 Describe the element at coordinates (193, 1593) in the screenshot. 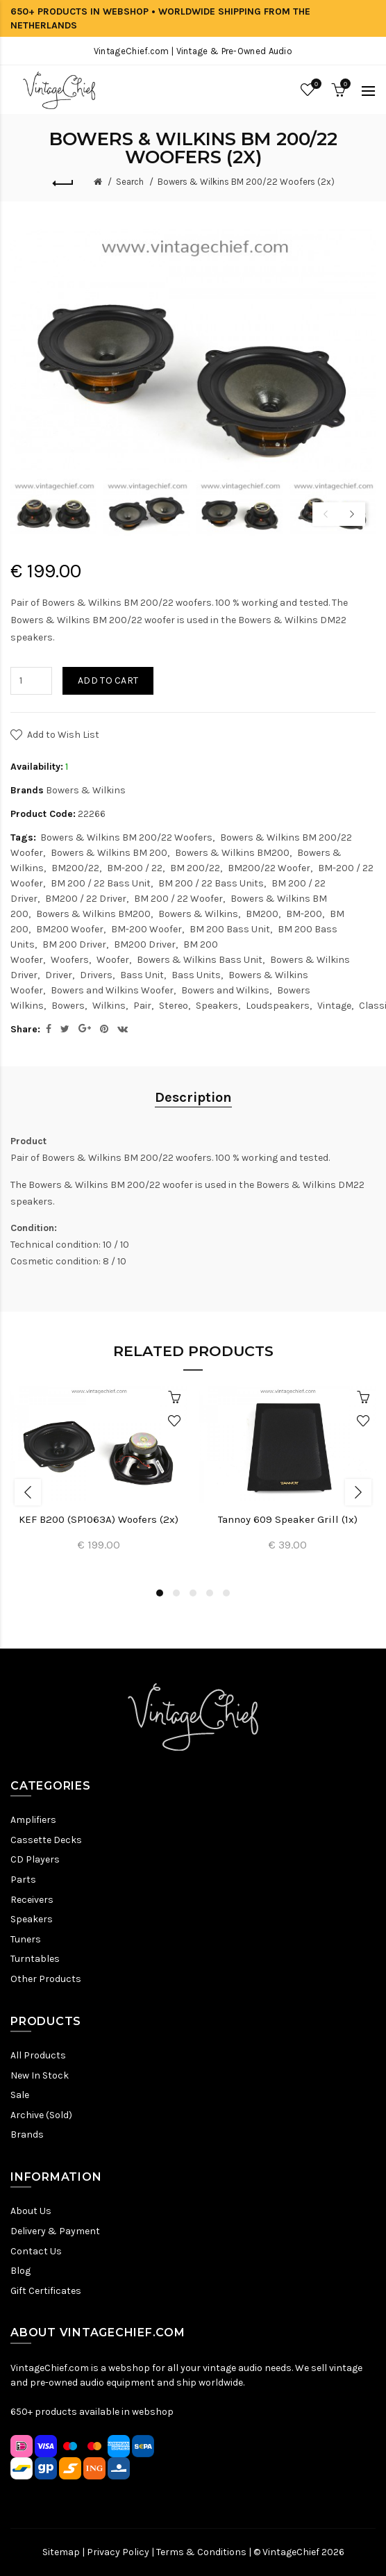

I see `3 [button]` at that location.